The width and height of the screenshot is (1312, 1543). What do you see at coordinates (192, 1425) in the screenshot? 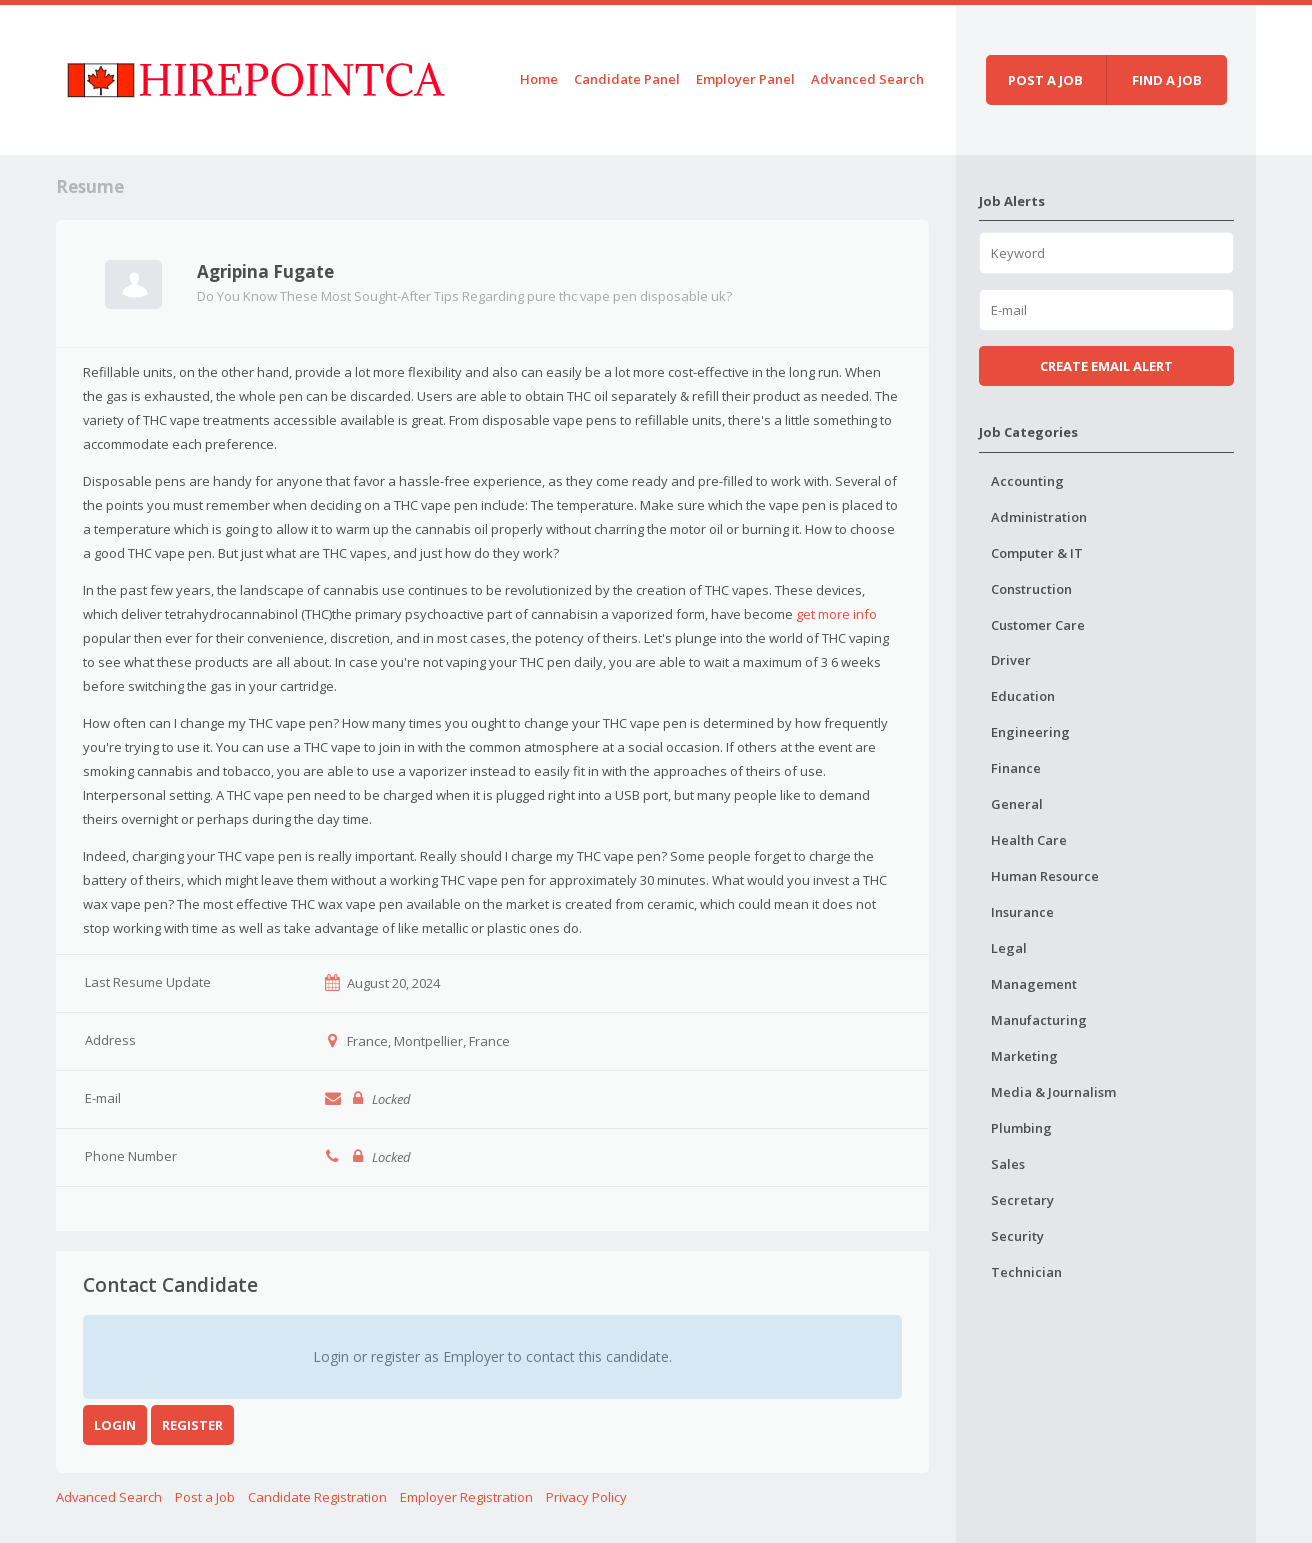
I see `Register` at bounding box center [192, 1425].